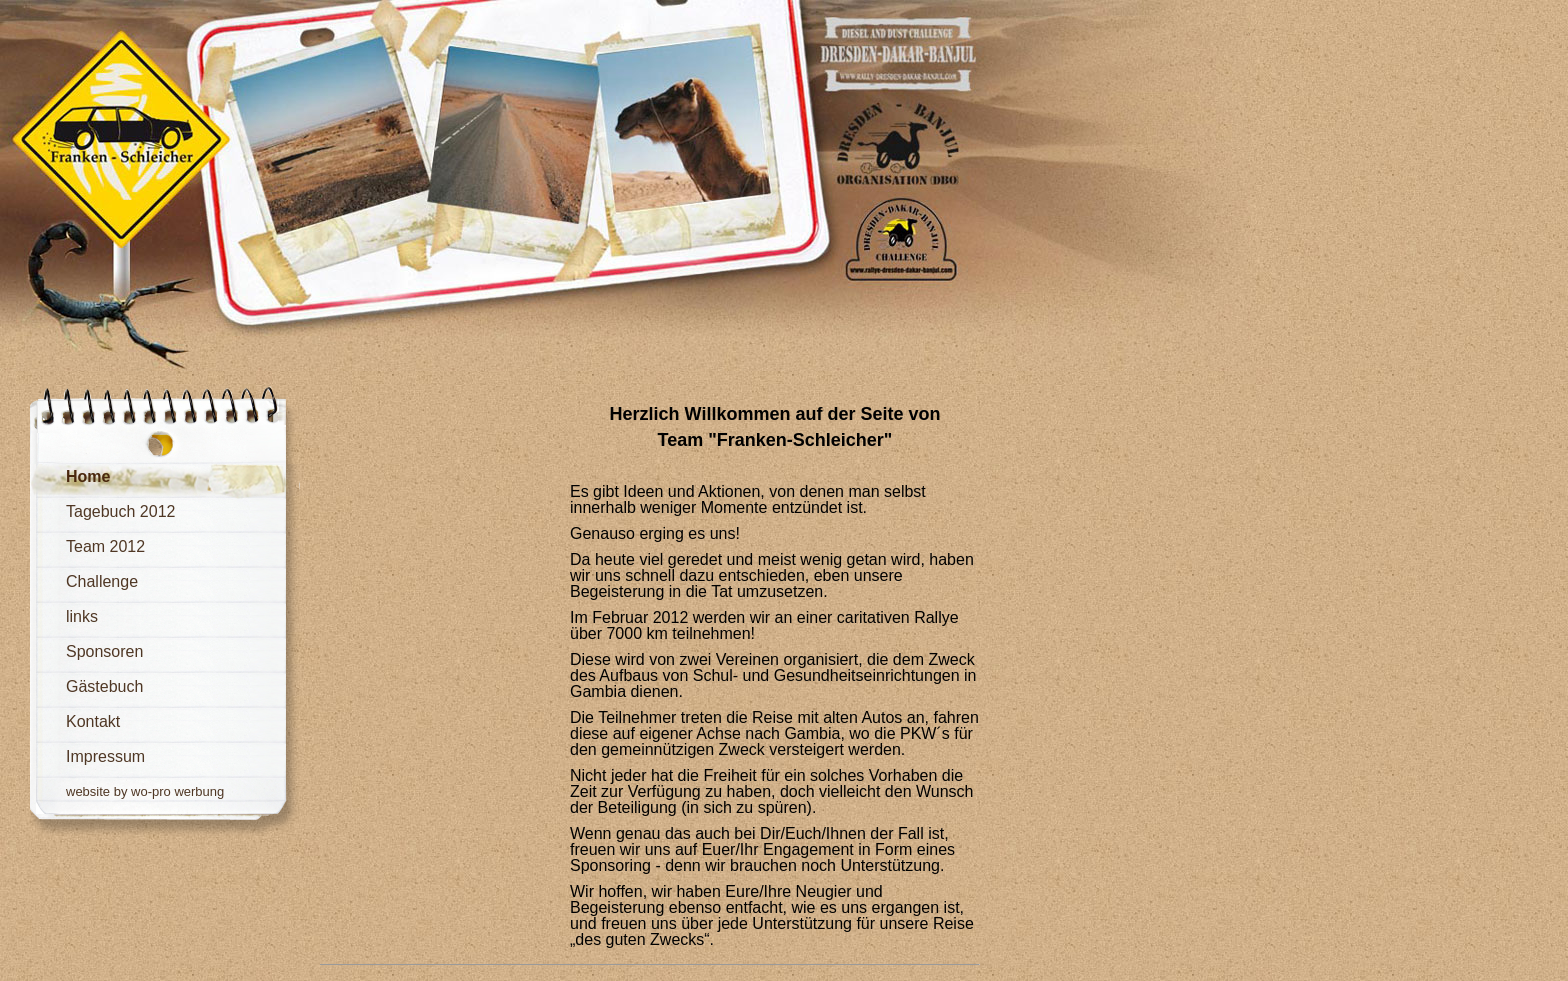 This screenshot has width=1568, height=981. Describe the element at coordinates (145, 791) in the screenshot. I see `website by wo-pro werbung` at that location.